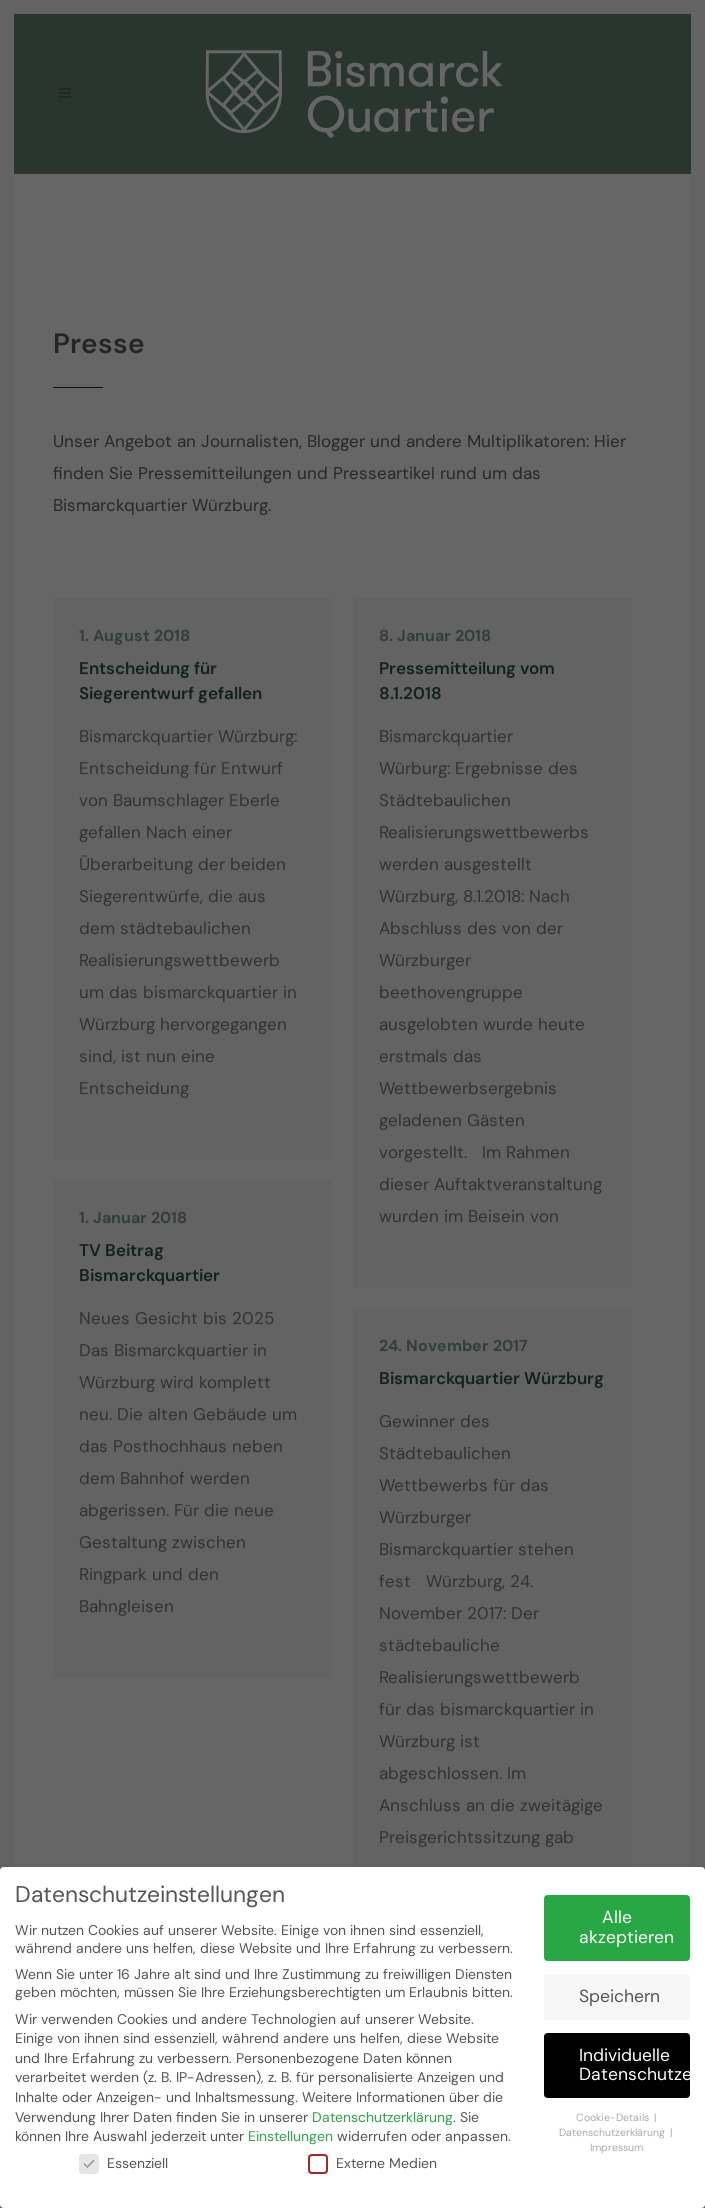 Image resolution: width=705 pixels, height=2208 pixels. What do you see at coordinates (290, 2132) in the screenshot?
I see `Einstellungen` at bounding box center [290, 2132].